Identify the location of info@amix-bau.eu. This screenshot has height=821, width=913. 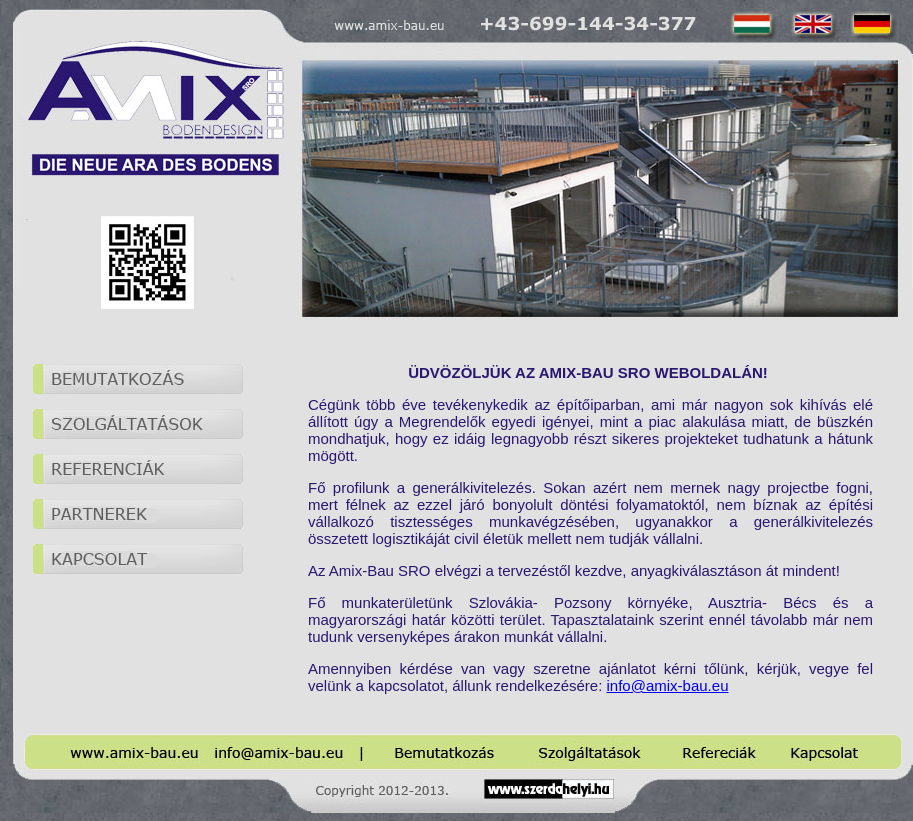
(668, 685).